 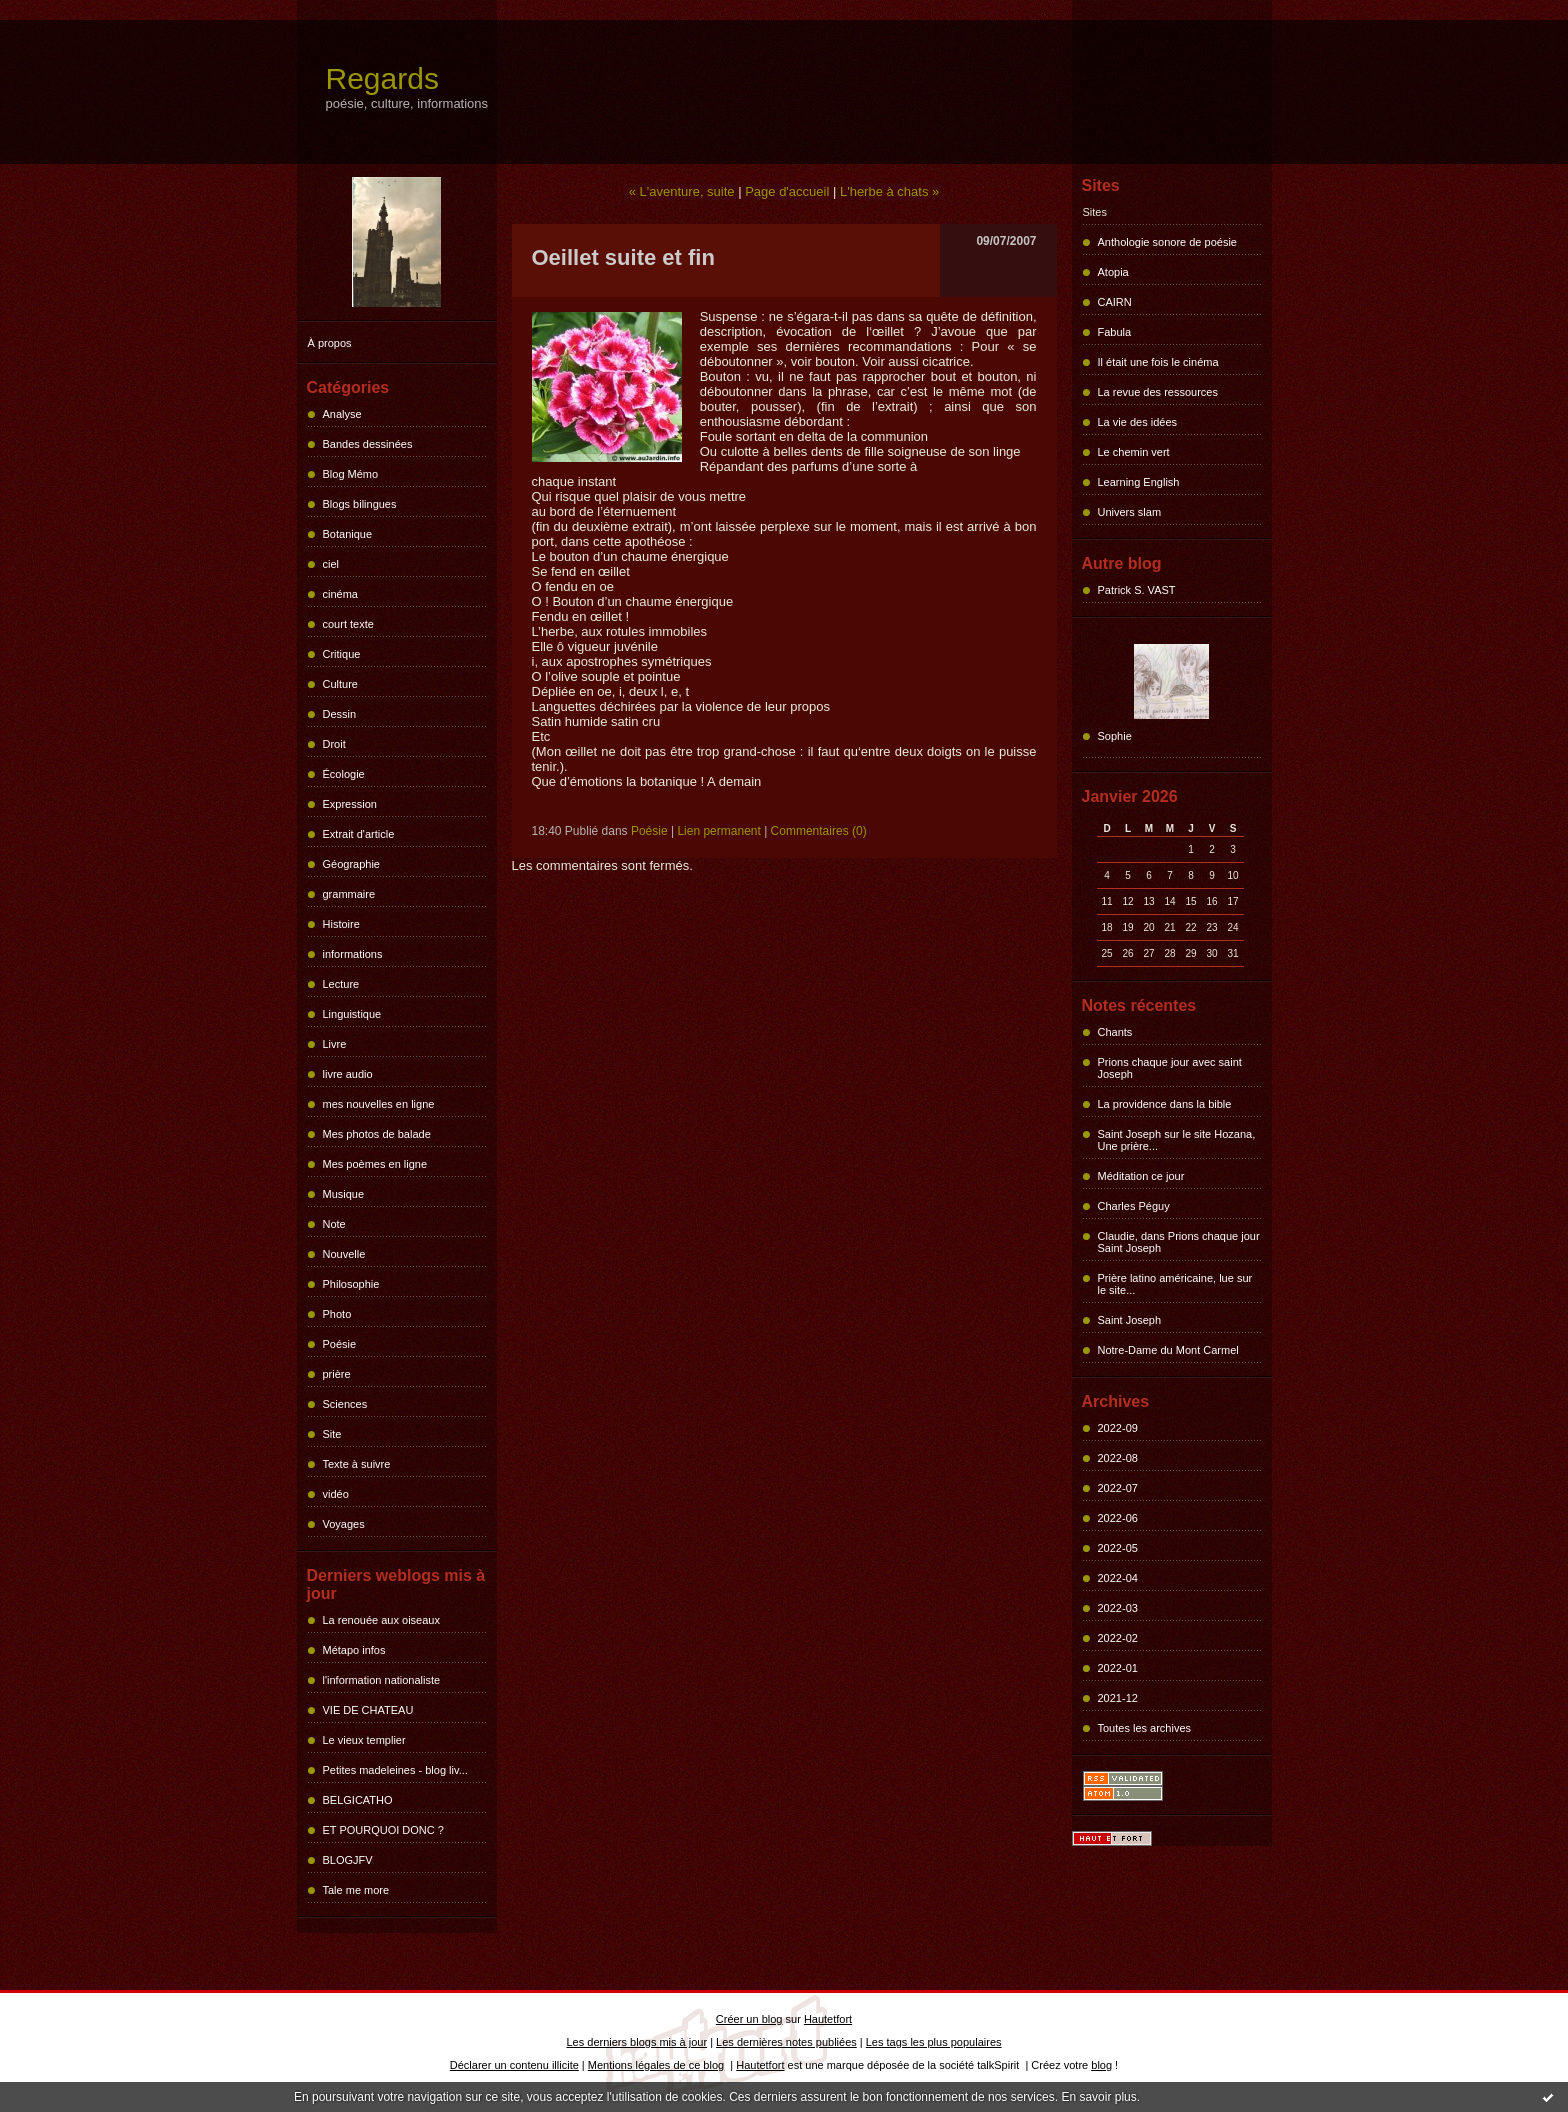 I want to click on Culture, so click(x=340, y=684).